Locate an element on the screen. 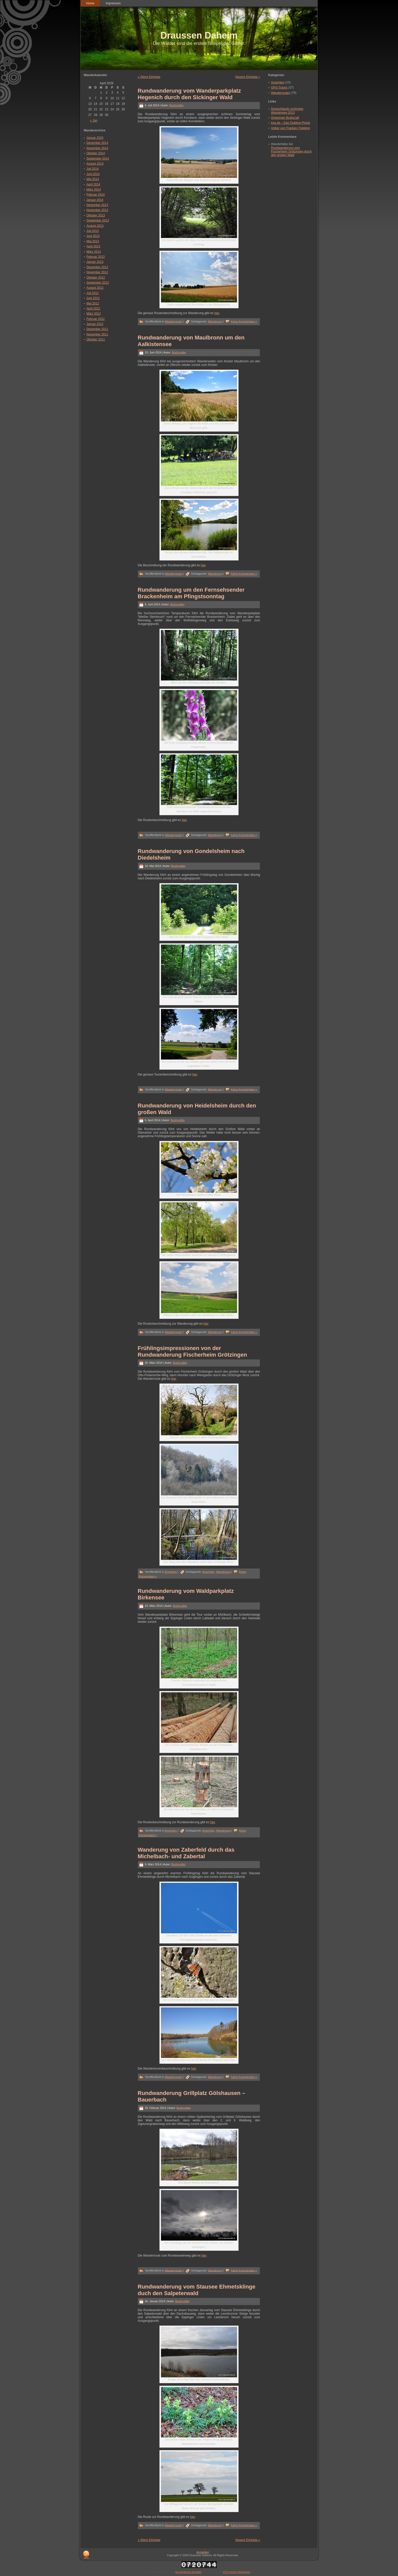 The image size is (398, 2576). Draussen Daheim is located at coordinates (199, 35).